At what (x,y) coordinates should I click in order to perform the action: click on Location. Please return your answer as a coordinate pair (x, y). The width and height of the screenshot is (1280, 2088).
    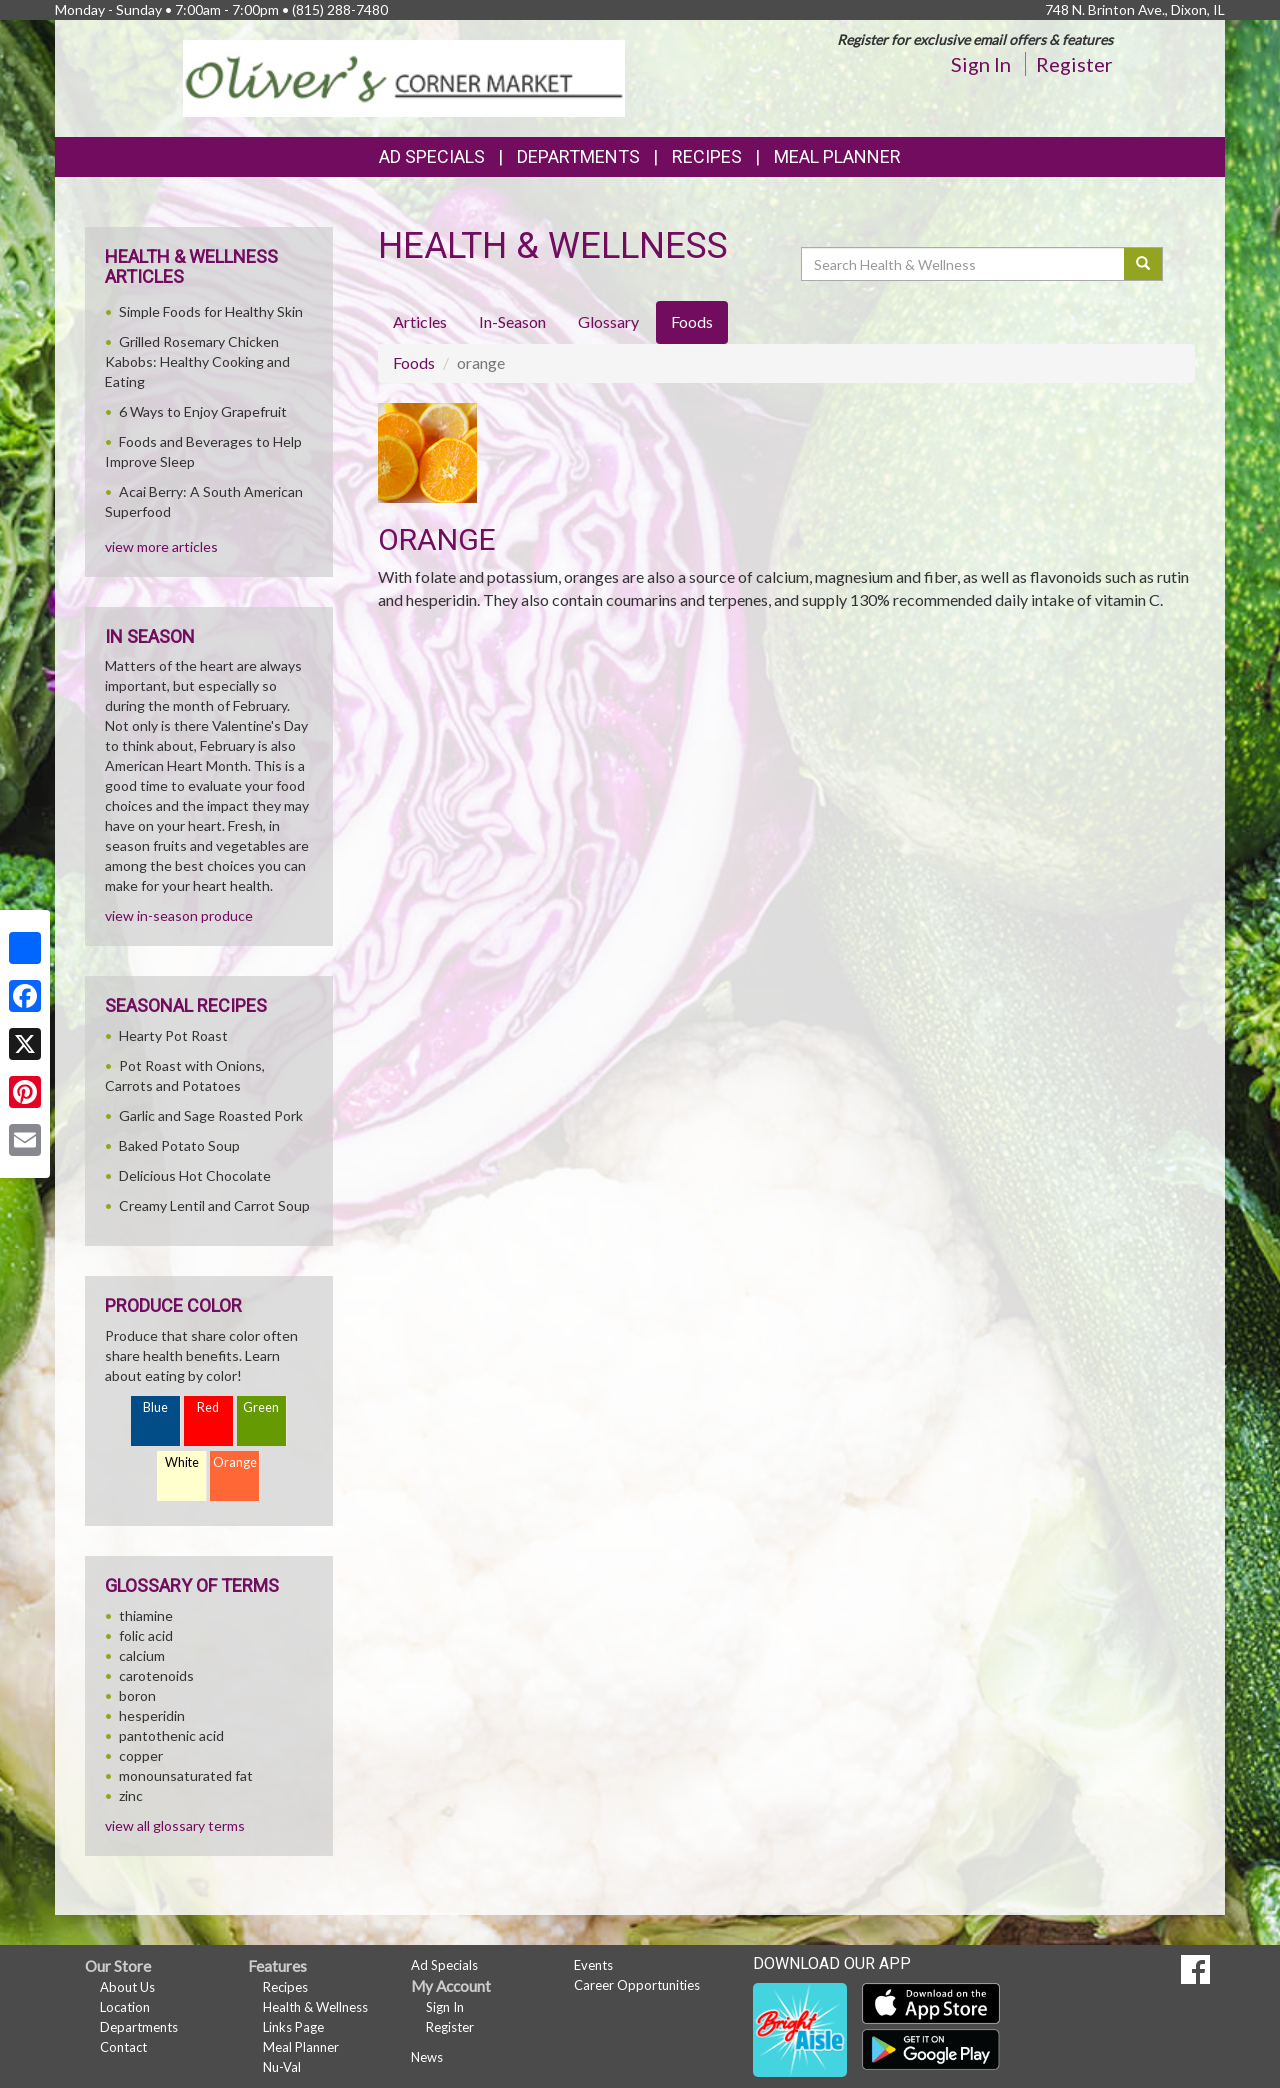
    Looking at the image, I should click on (125, 2007).